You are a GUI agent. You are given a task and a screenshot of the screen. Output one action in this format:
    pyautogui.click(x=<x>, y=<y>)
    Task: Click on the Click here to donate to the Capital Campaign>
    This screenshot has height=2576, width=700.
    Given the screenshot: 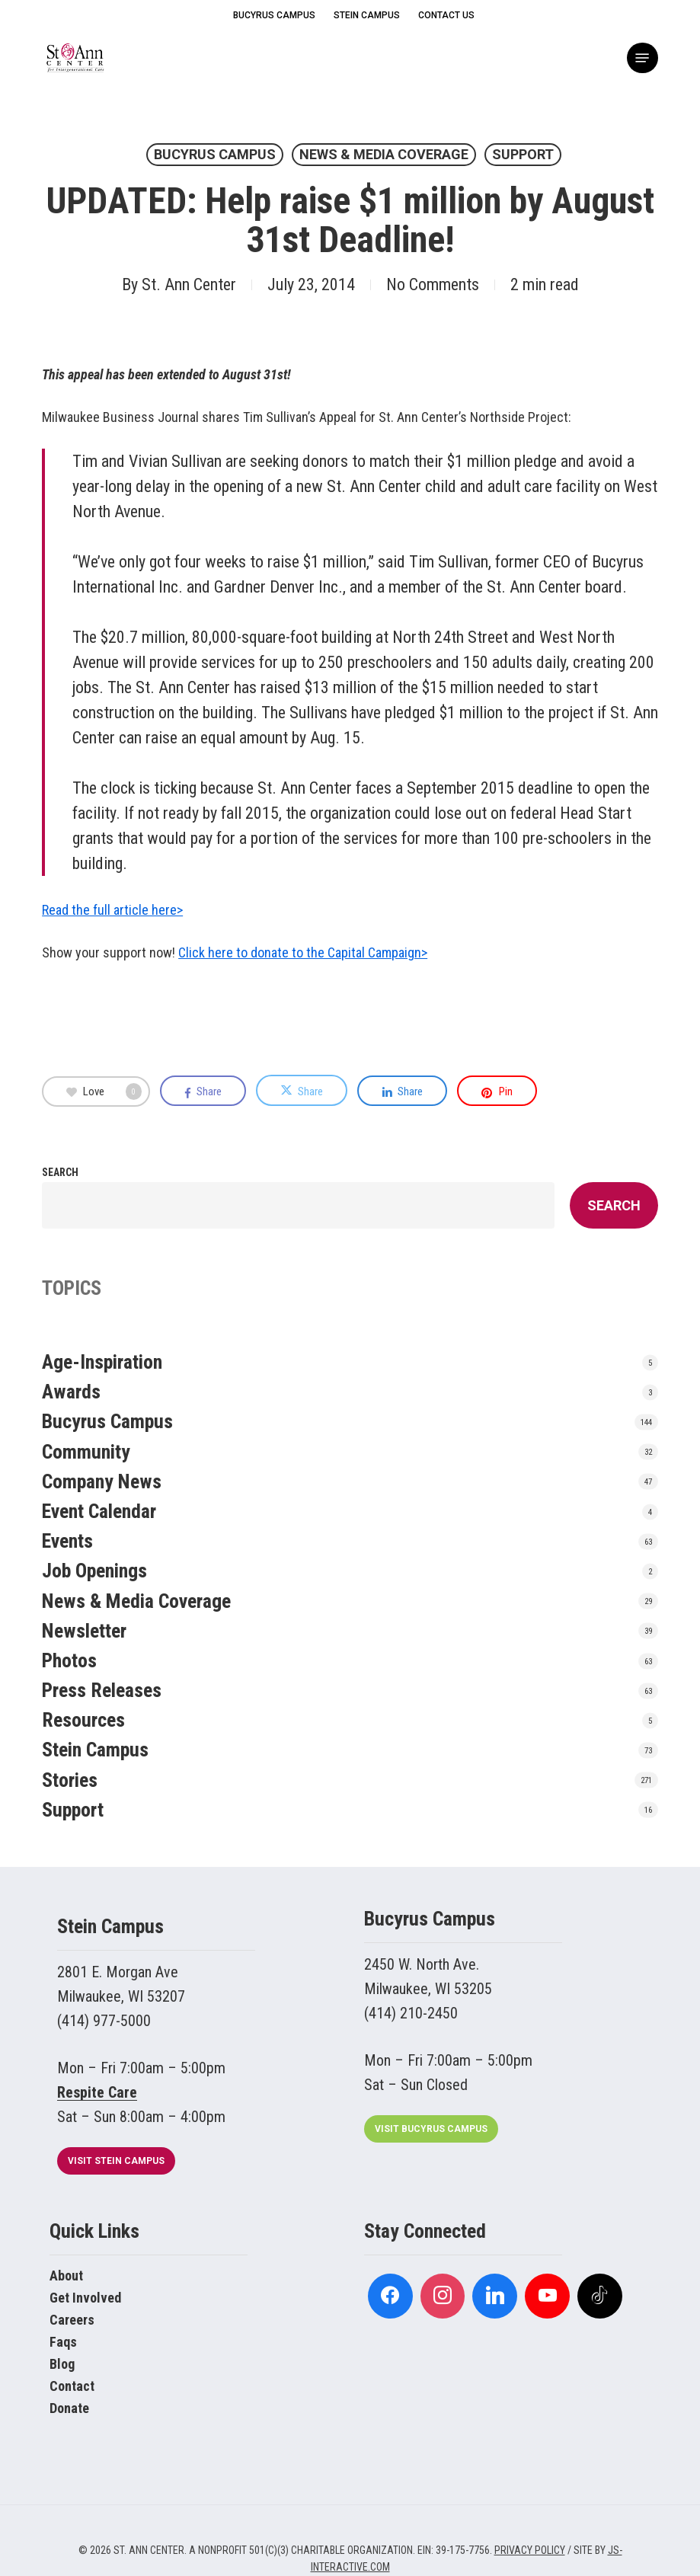 What is the action you would take?
    pyautogui.click(x=302, y=952)
    